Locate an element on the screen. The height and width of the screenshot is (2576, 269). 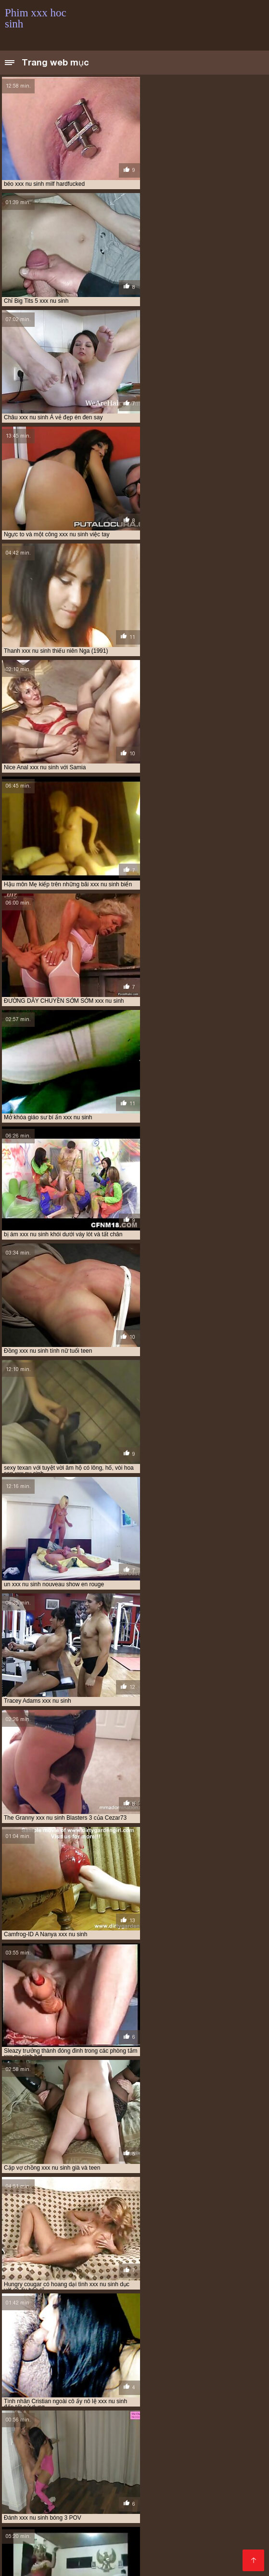
clip hoc sinh xxx is located at coordinates (85, 2383).